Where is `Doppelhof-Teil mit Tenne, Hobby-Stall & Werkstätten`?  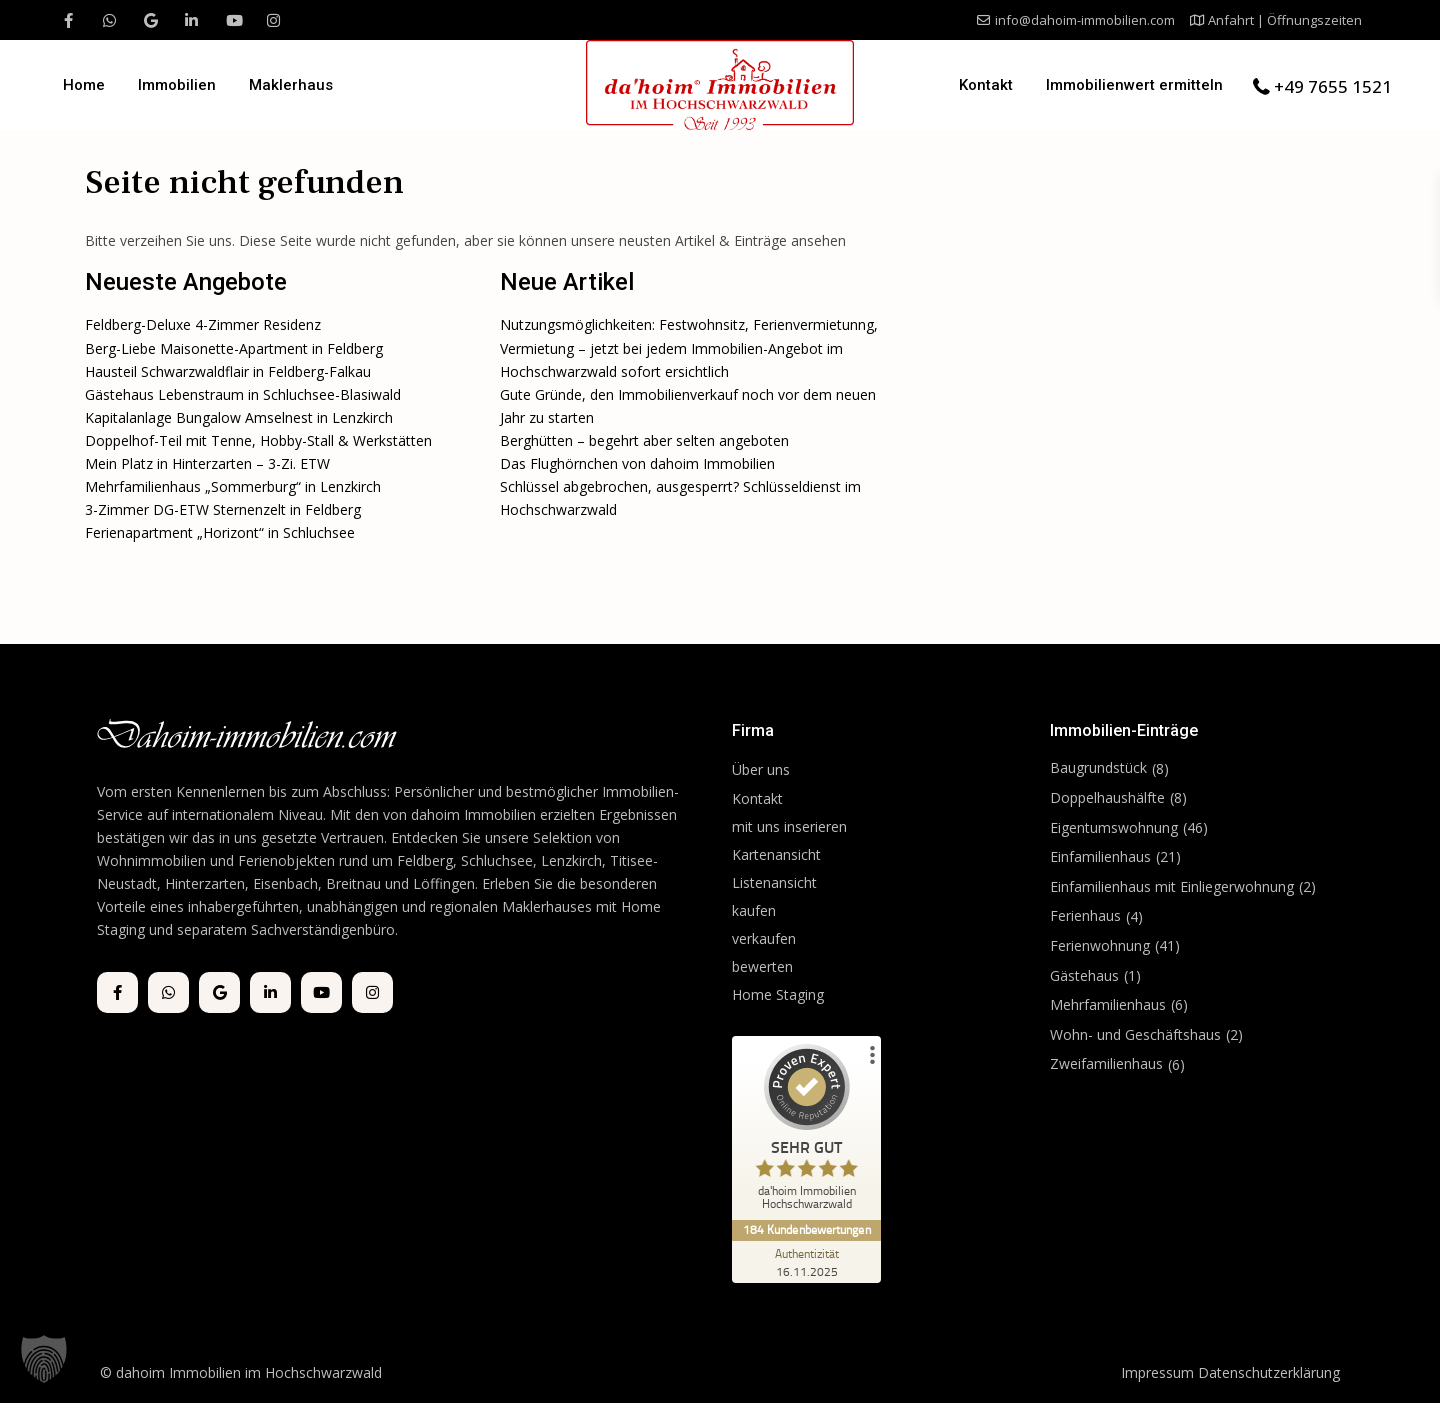
Doppelhof-Teil mit Tenne, Hobby-Stall & Werkstätten is located at coordinates (258, 440).